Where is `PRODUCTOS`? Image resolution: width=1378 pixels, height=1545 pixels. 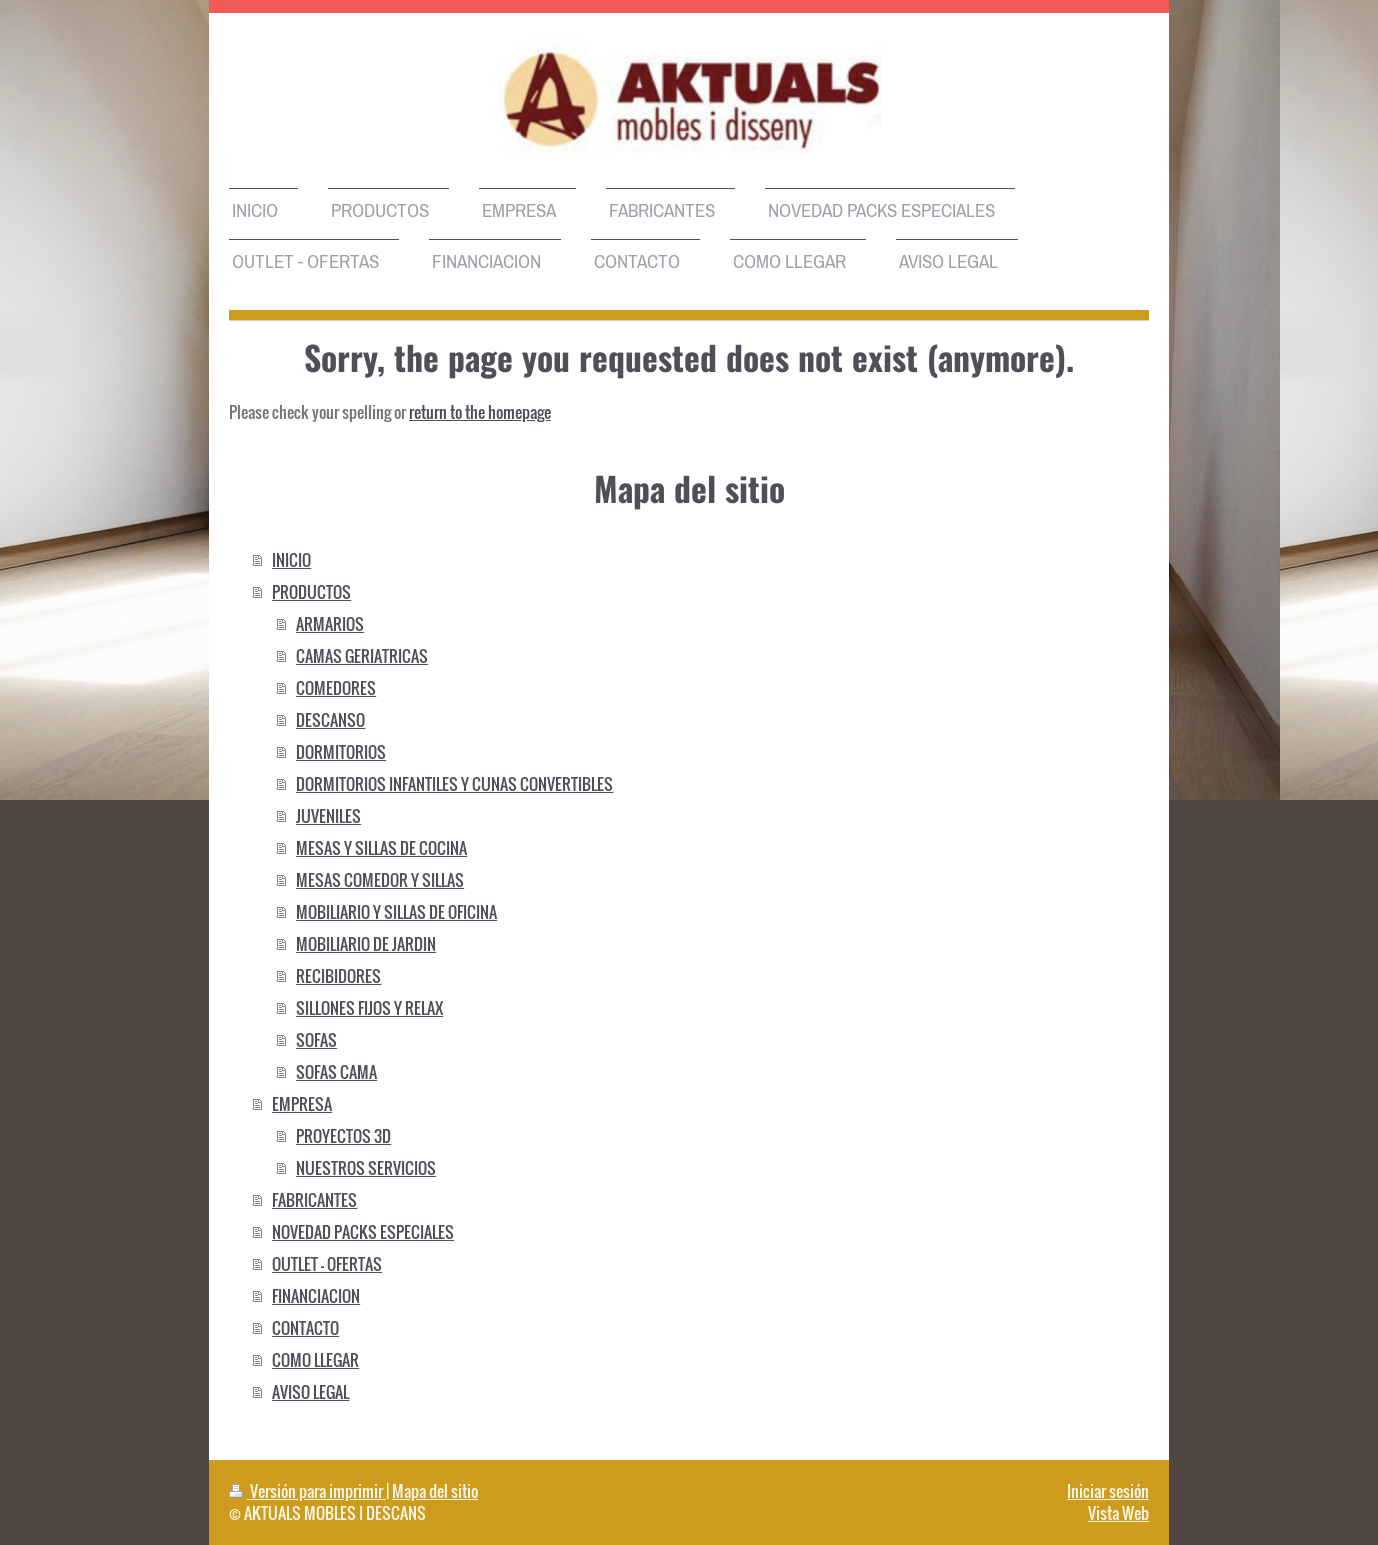 PRODUCTOS is located at coordinates (311, 592).